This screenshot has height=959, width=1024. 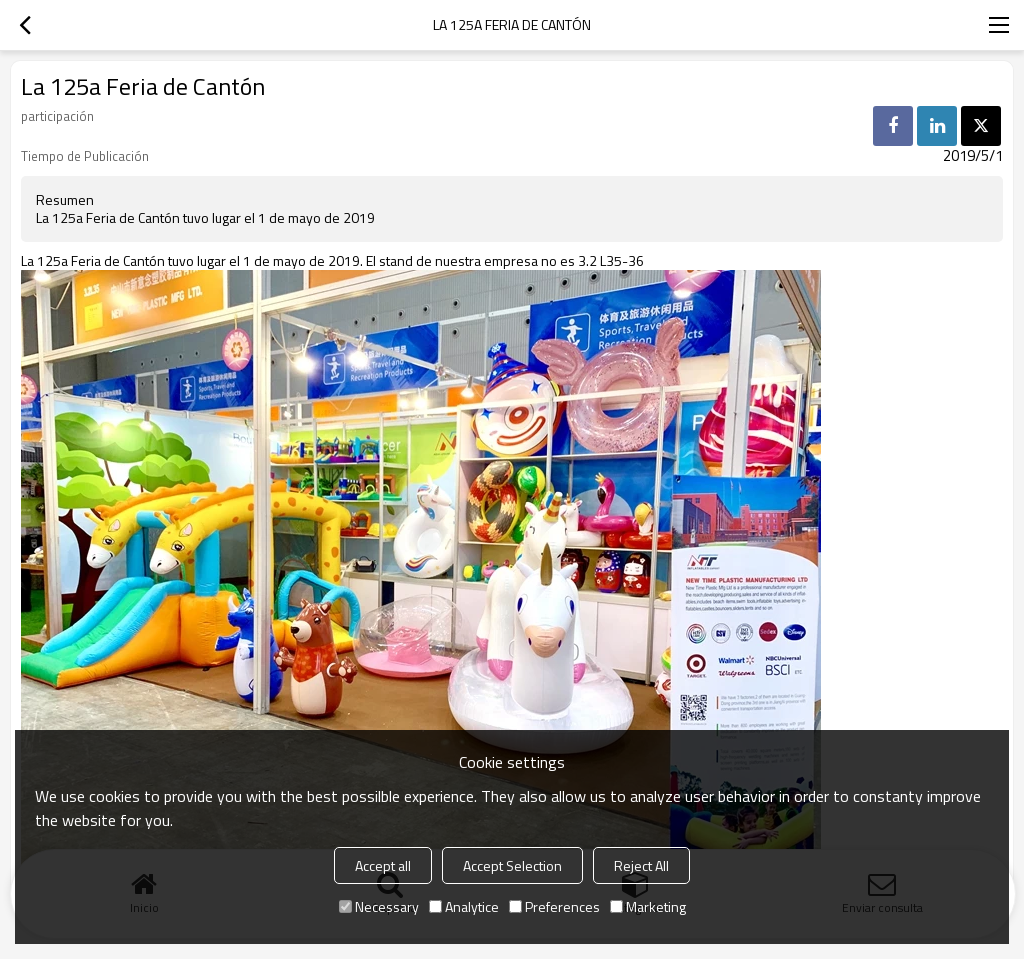 What do you see at coordinates (641, 865) in the screenshot?
I see `Reject All` at bounding box center [641, 865].